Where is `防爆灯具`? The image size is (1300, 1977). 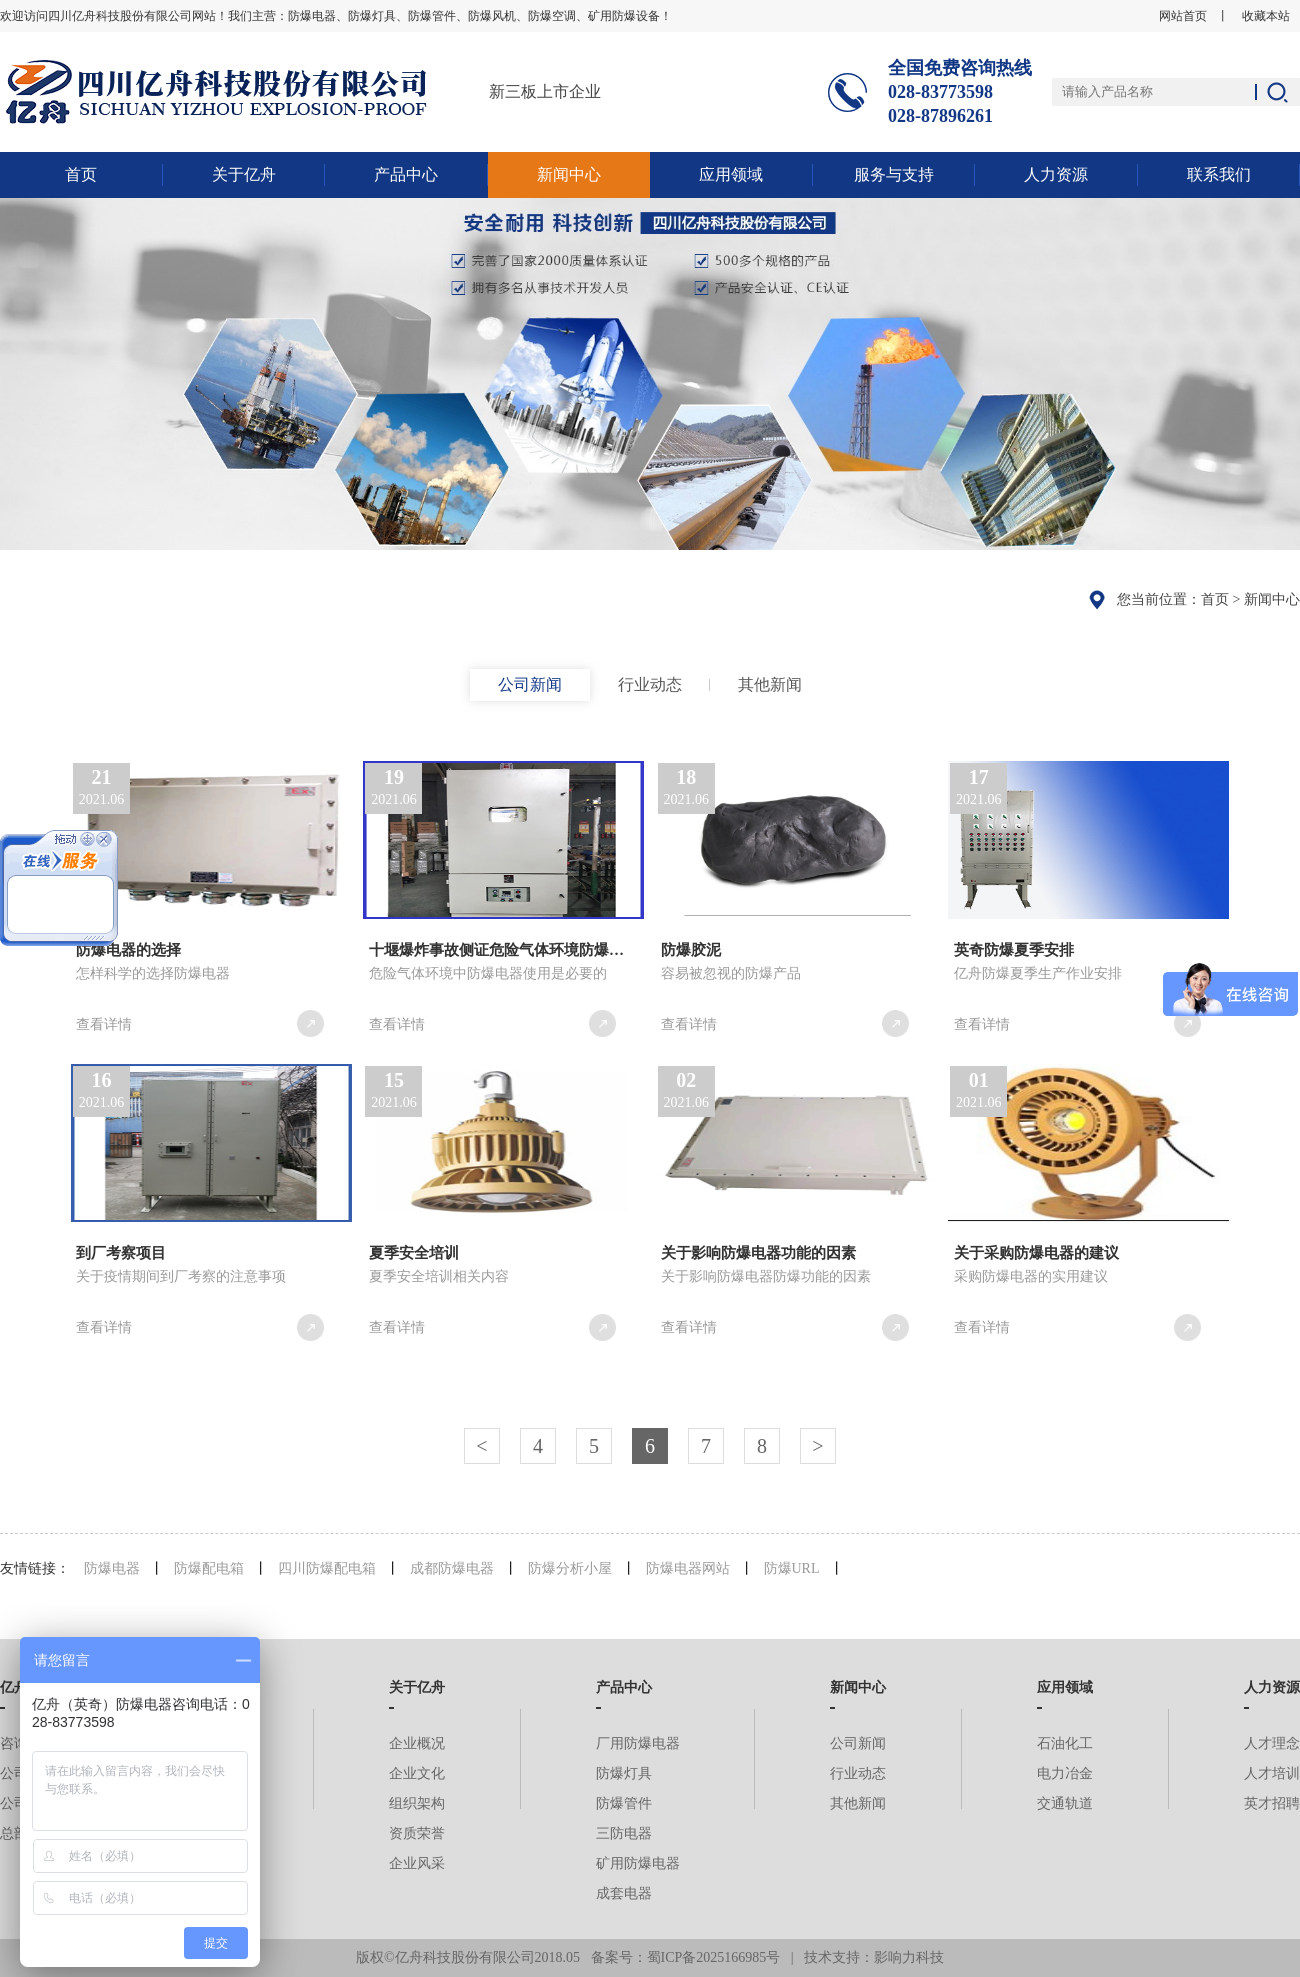
防爆灯具 is located at coordinates (624, 1773).